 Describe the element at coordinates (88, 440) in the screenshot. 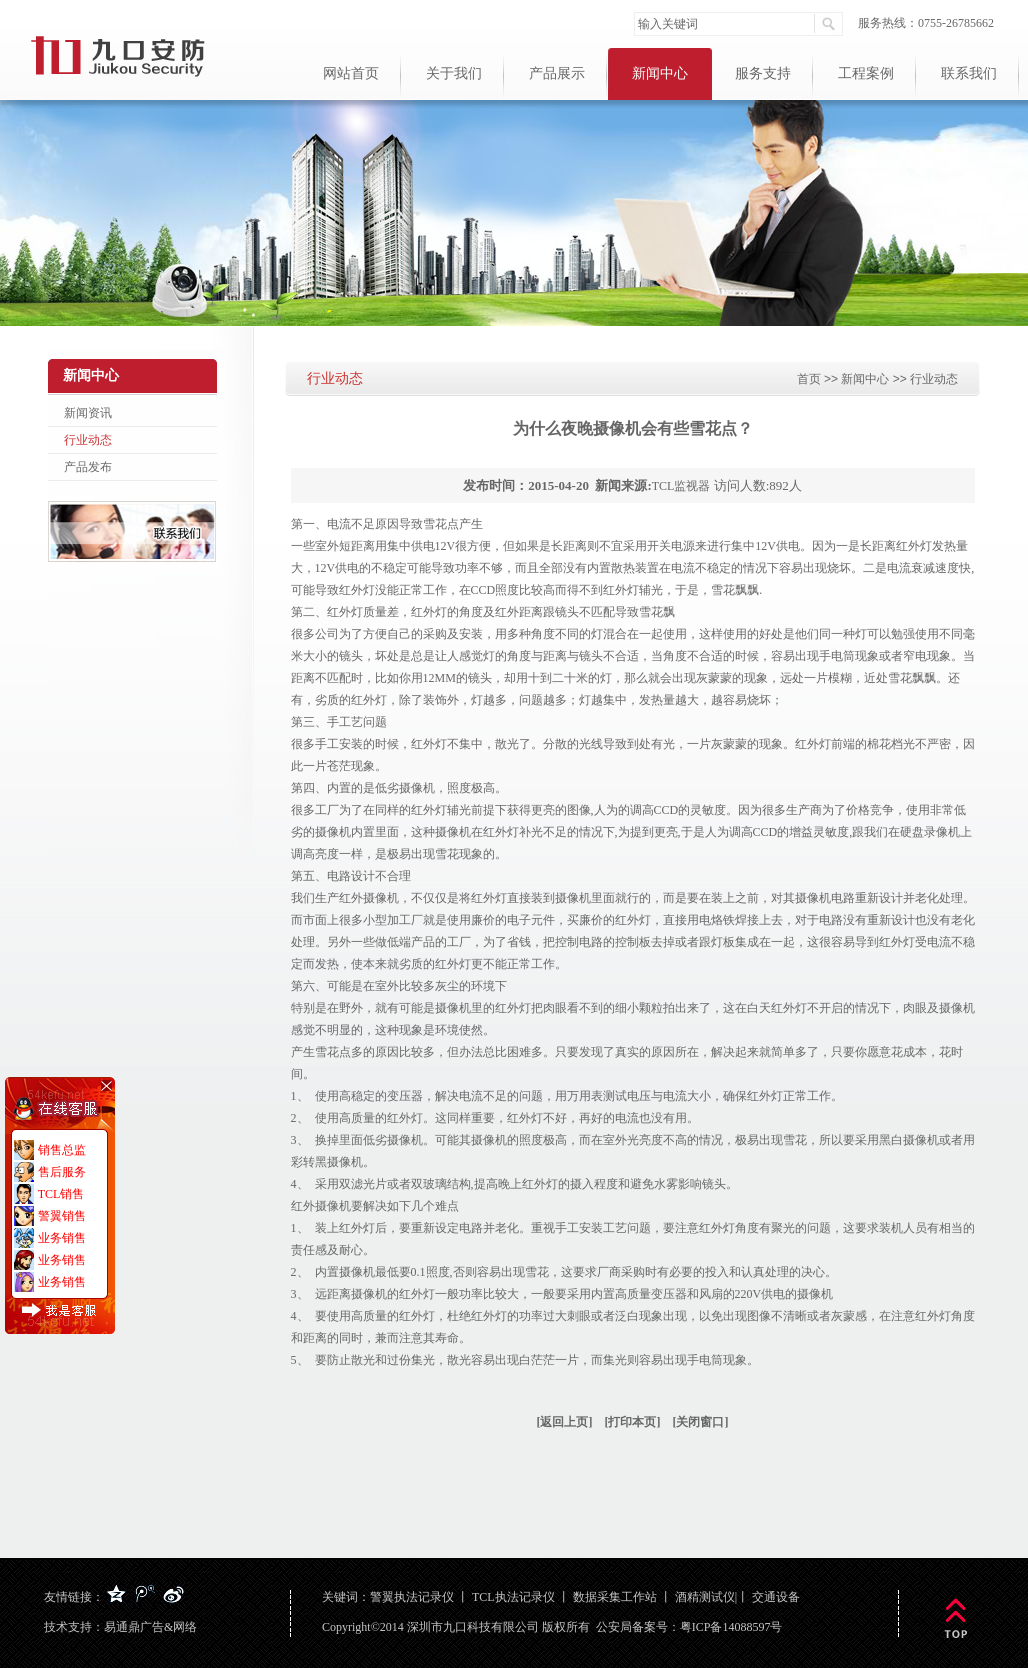

I see `行业动态` at that location.